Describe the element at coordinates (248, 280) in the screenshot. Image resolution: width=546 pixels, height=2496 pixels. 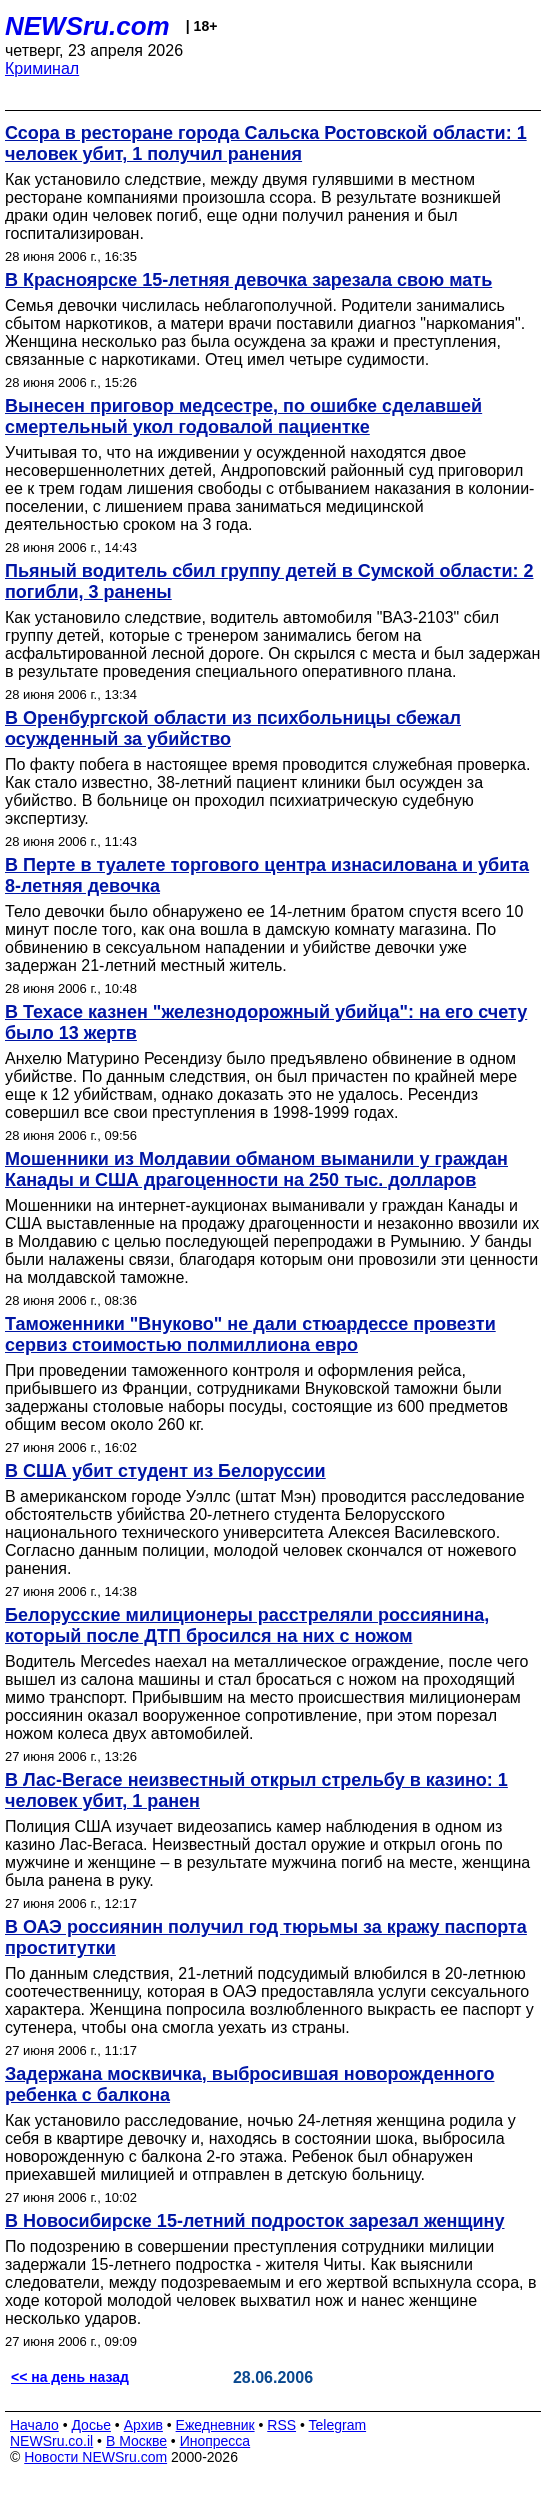
I see `В Красноярске 15-летняя девочка зарезала свою мать` at that location.